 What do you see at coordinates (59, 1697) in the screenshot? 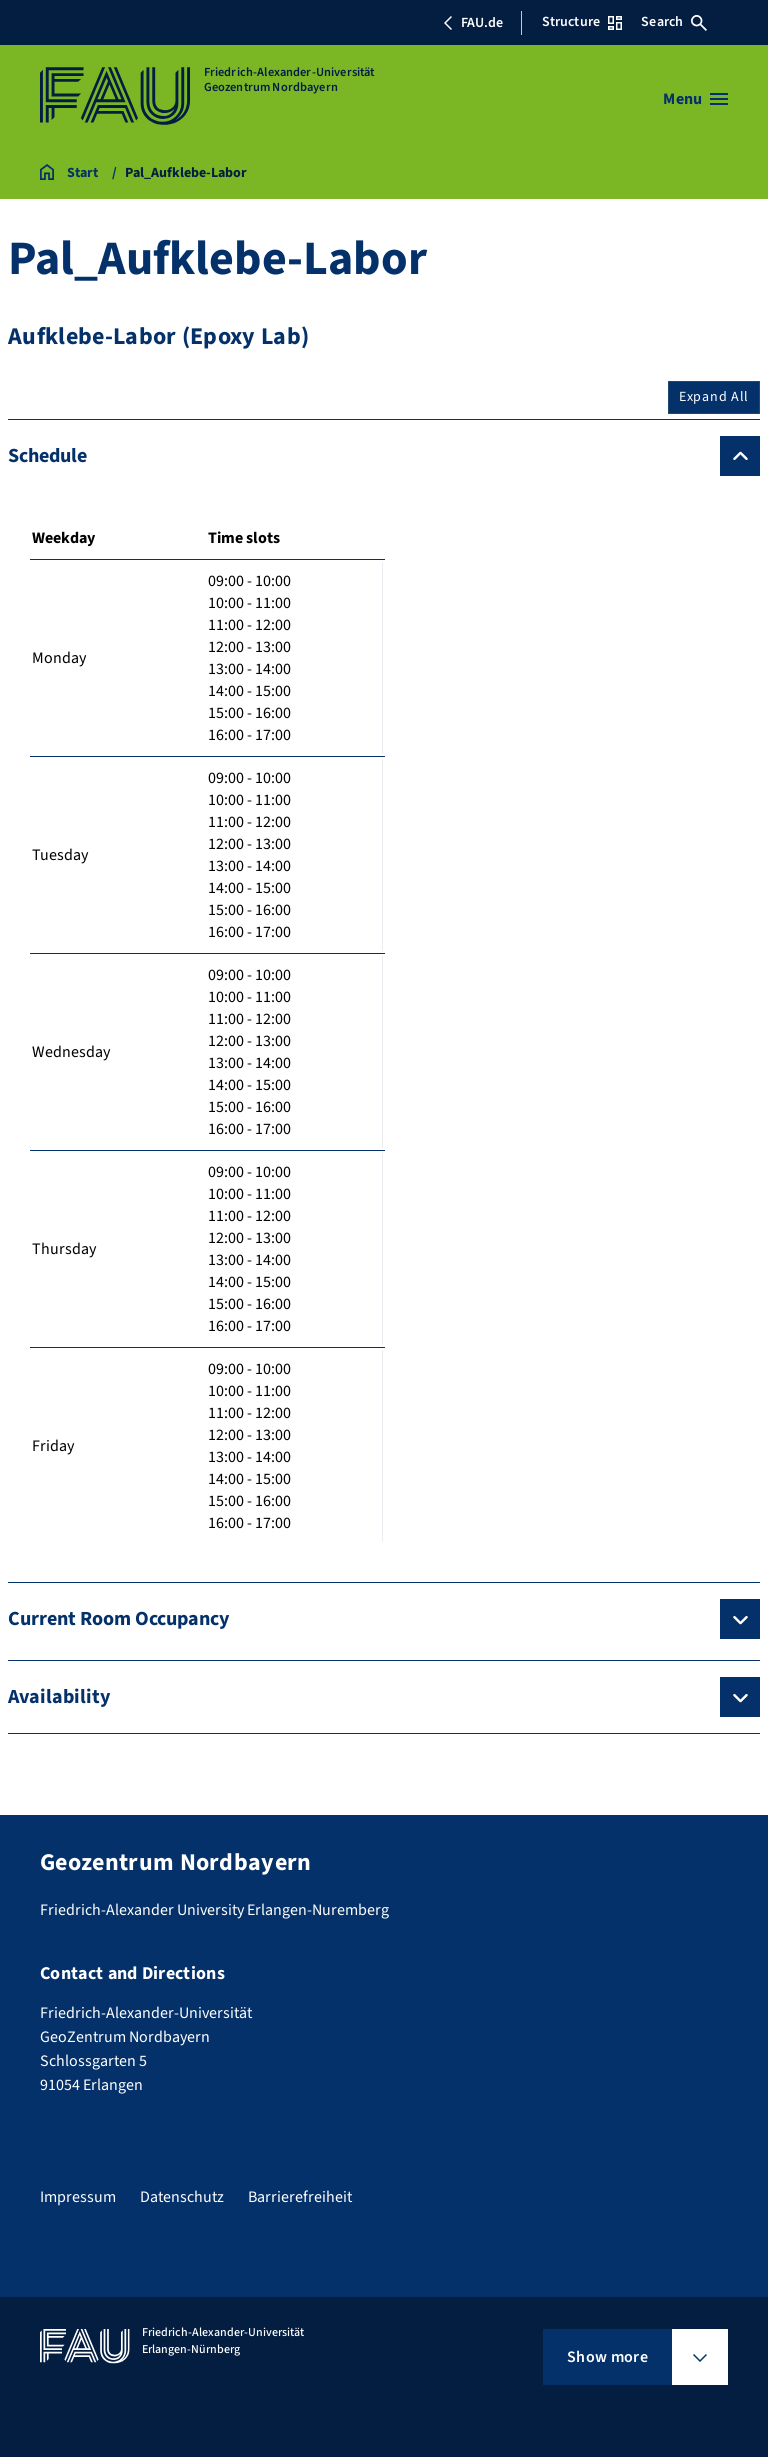
I see `Availability` at bounding box center [59, 1697].